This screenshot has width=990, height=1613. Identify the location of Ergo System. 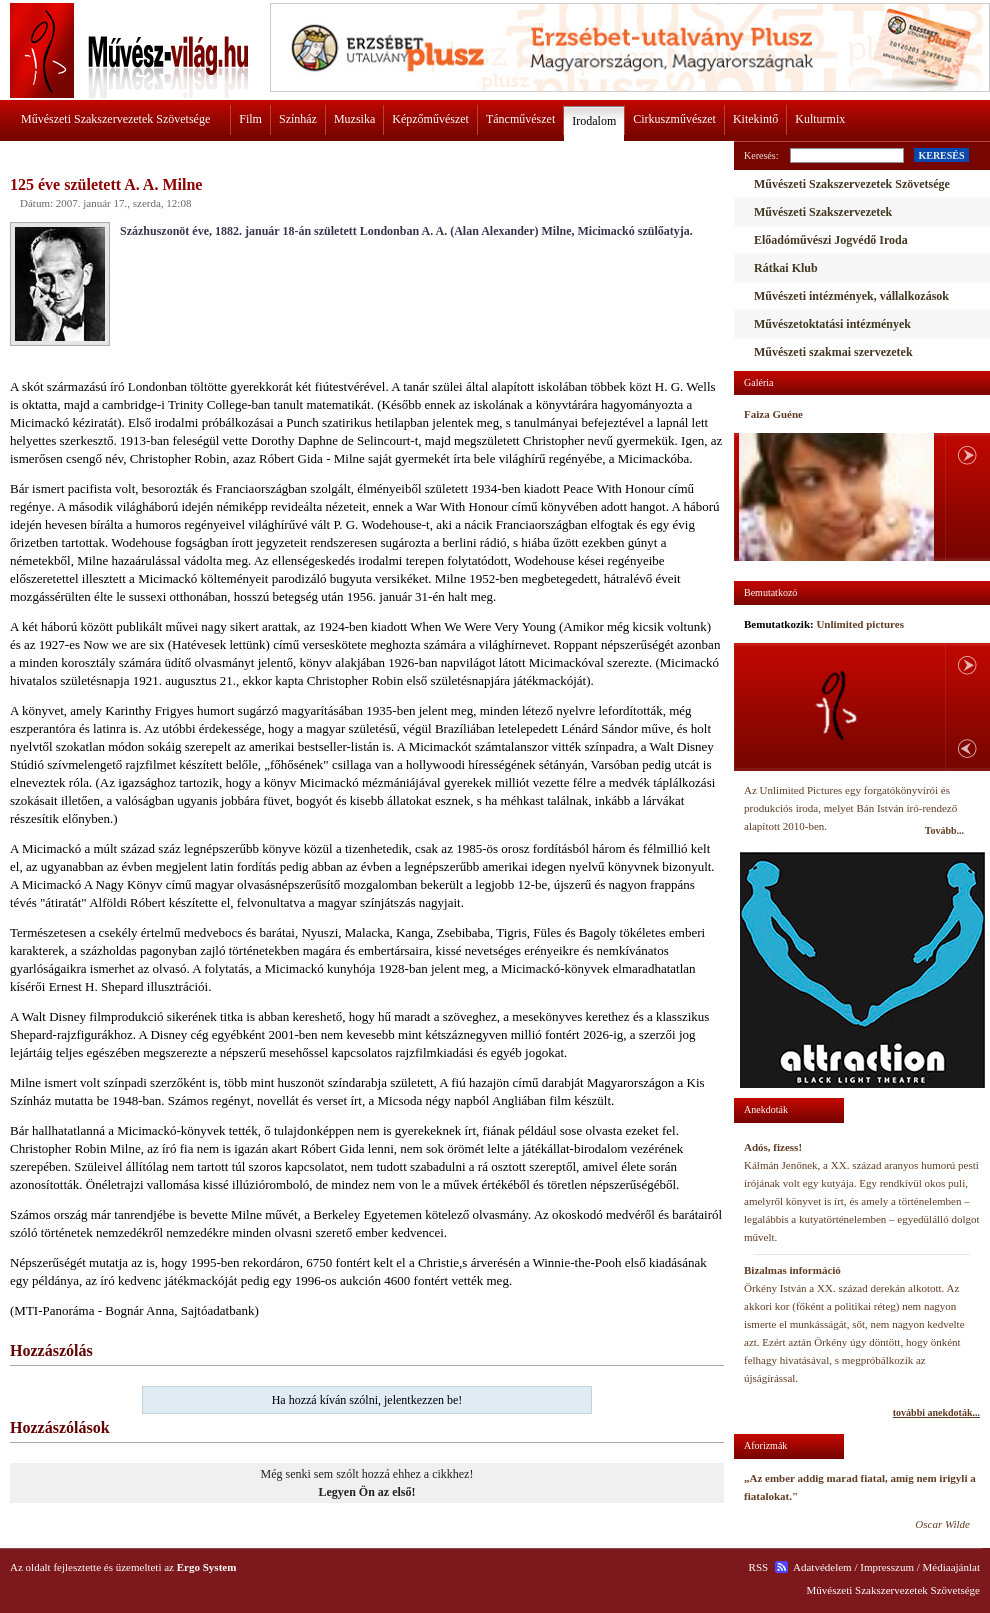
(207, 1567).